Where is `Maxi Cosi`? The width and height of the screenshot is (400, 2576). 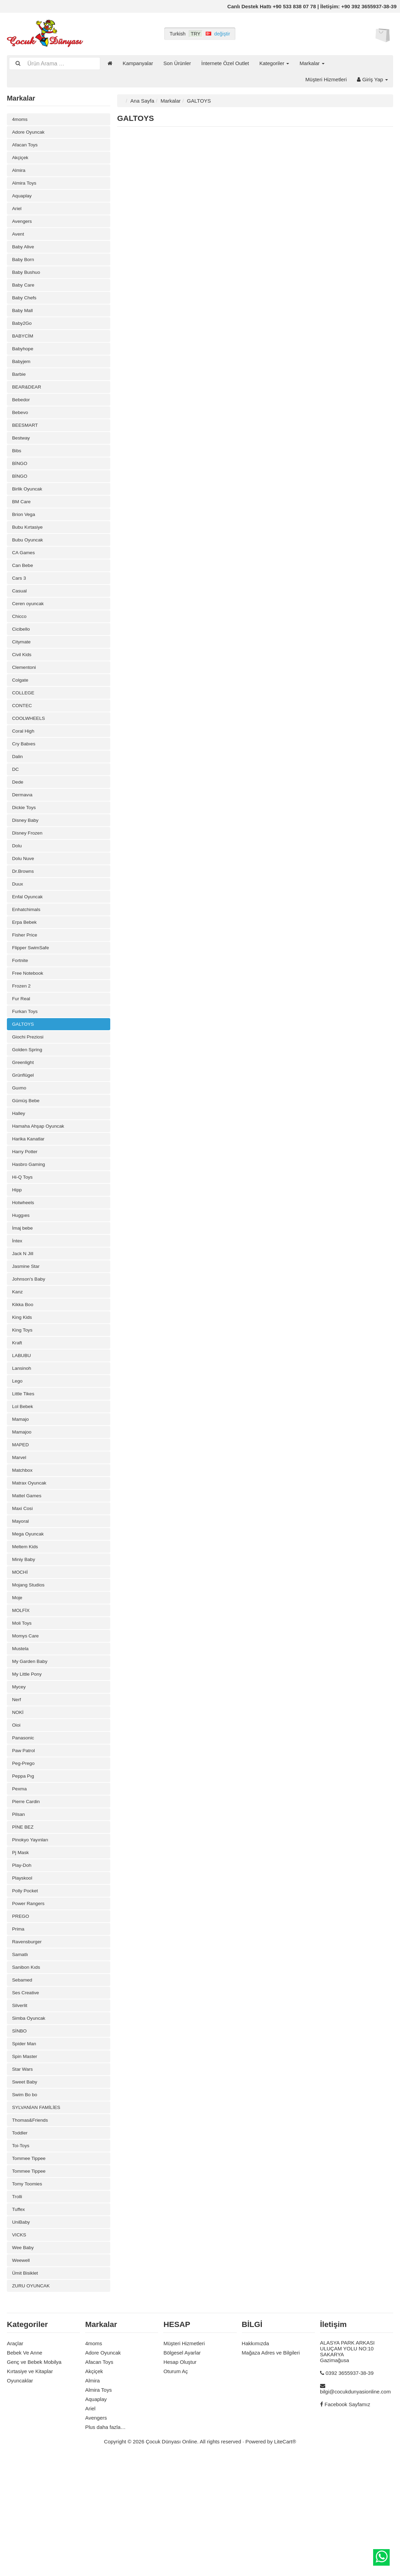
Maxi Cosi is located at coordinates (23, 1584).